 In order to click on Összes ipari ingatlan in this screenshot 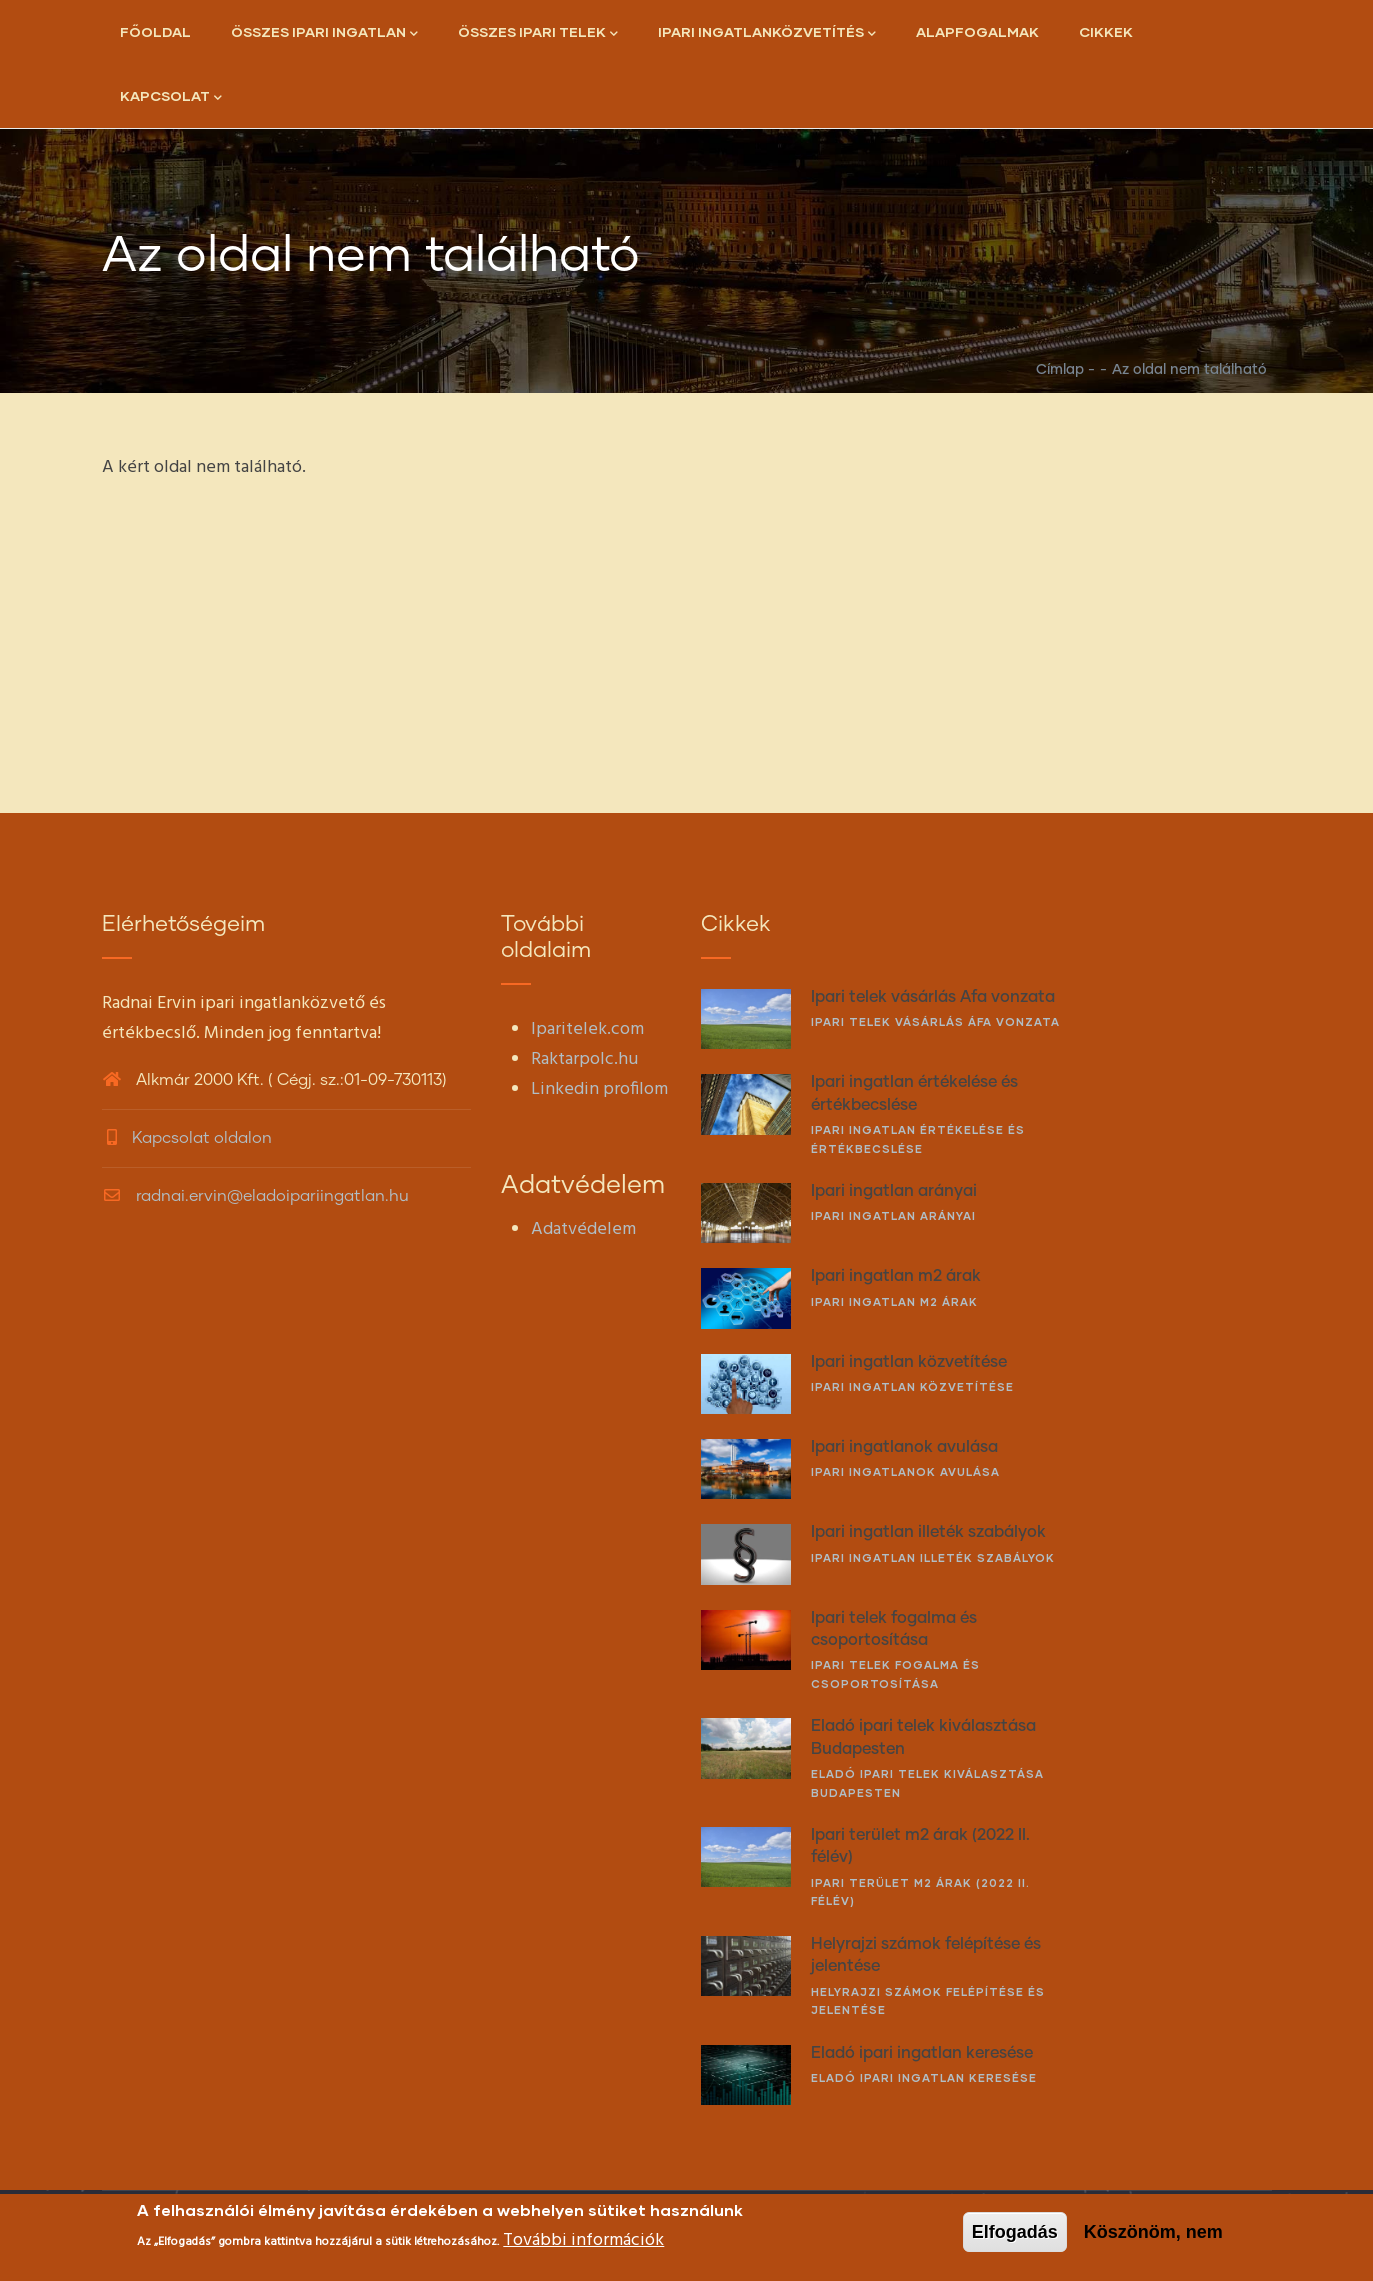, I will do `click(324, 33)`.